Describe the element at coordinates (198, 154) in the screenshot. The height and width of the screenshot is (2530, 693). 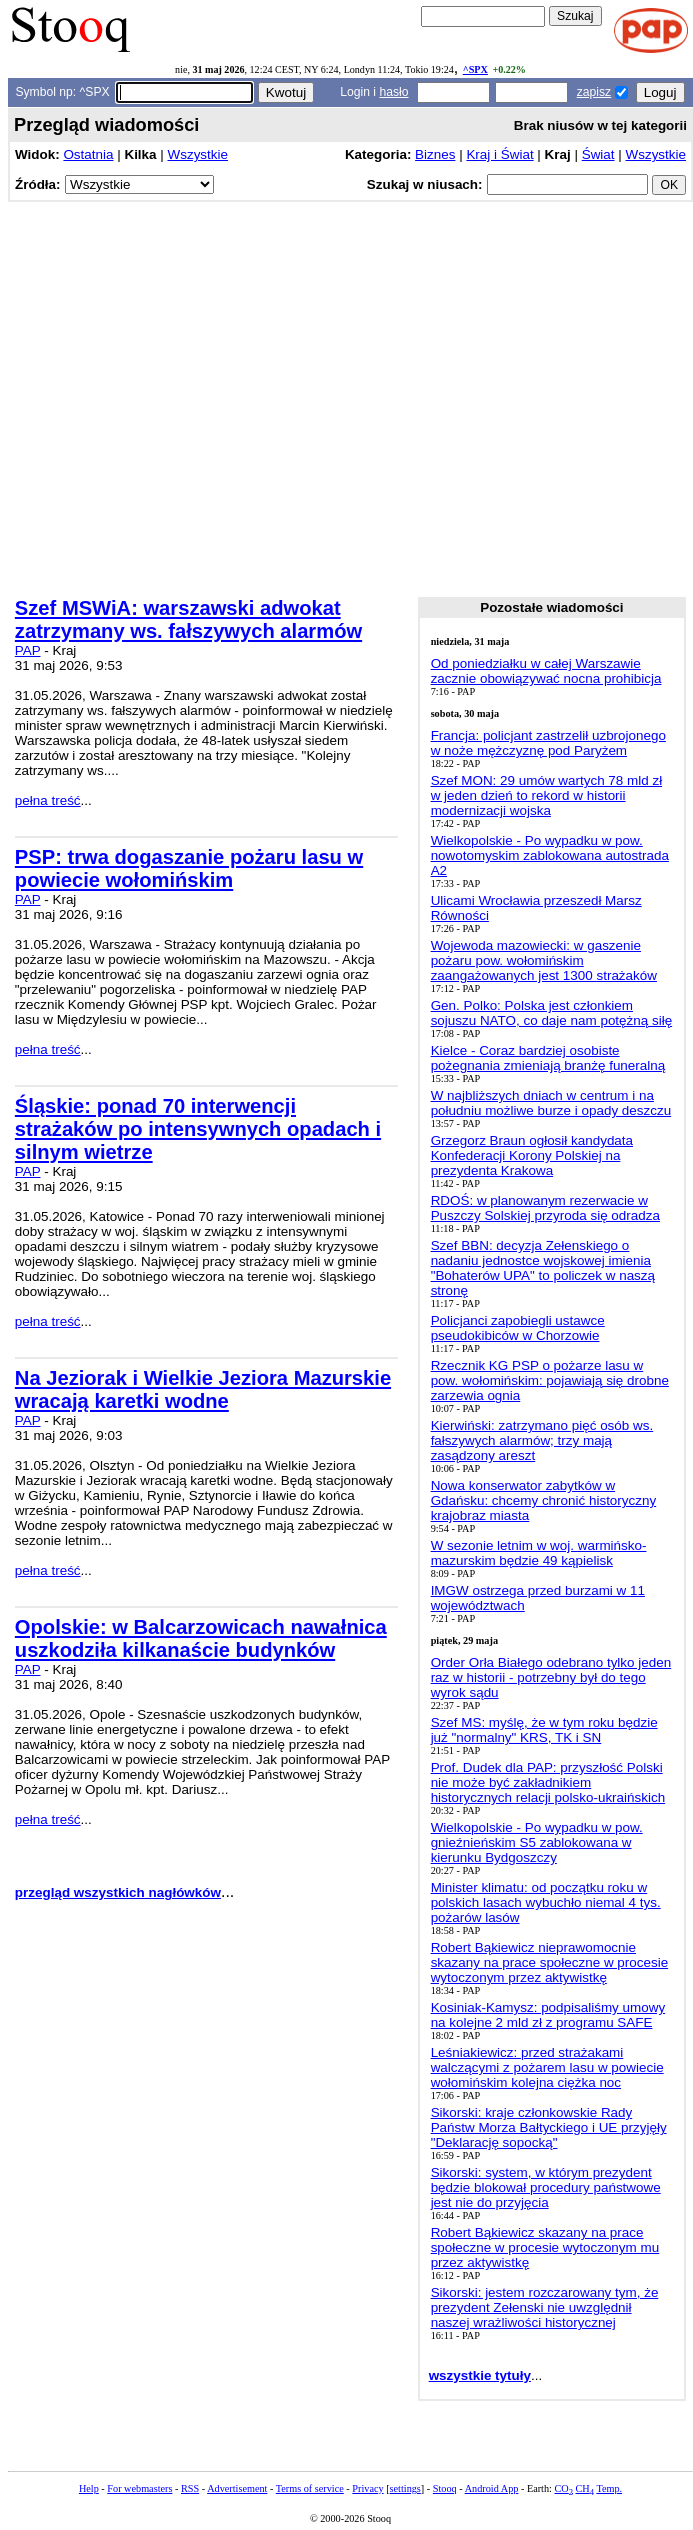
I see `Wszystkie` at that location.